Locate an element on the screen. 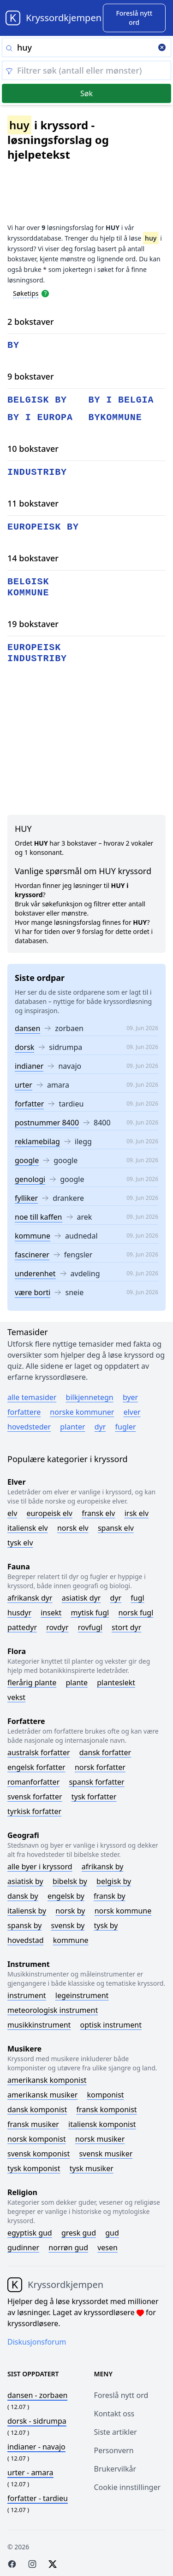  Insekt is located at coordinates (51, 1613).